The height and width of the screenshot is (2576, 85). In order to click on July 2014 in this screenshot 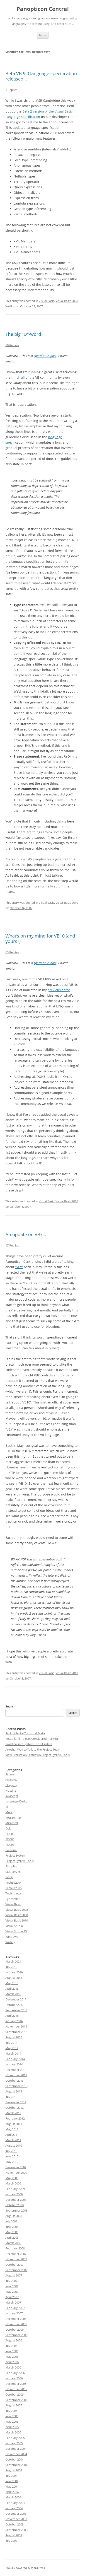, I will do `click(11, 2043)`.